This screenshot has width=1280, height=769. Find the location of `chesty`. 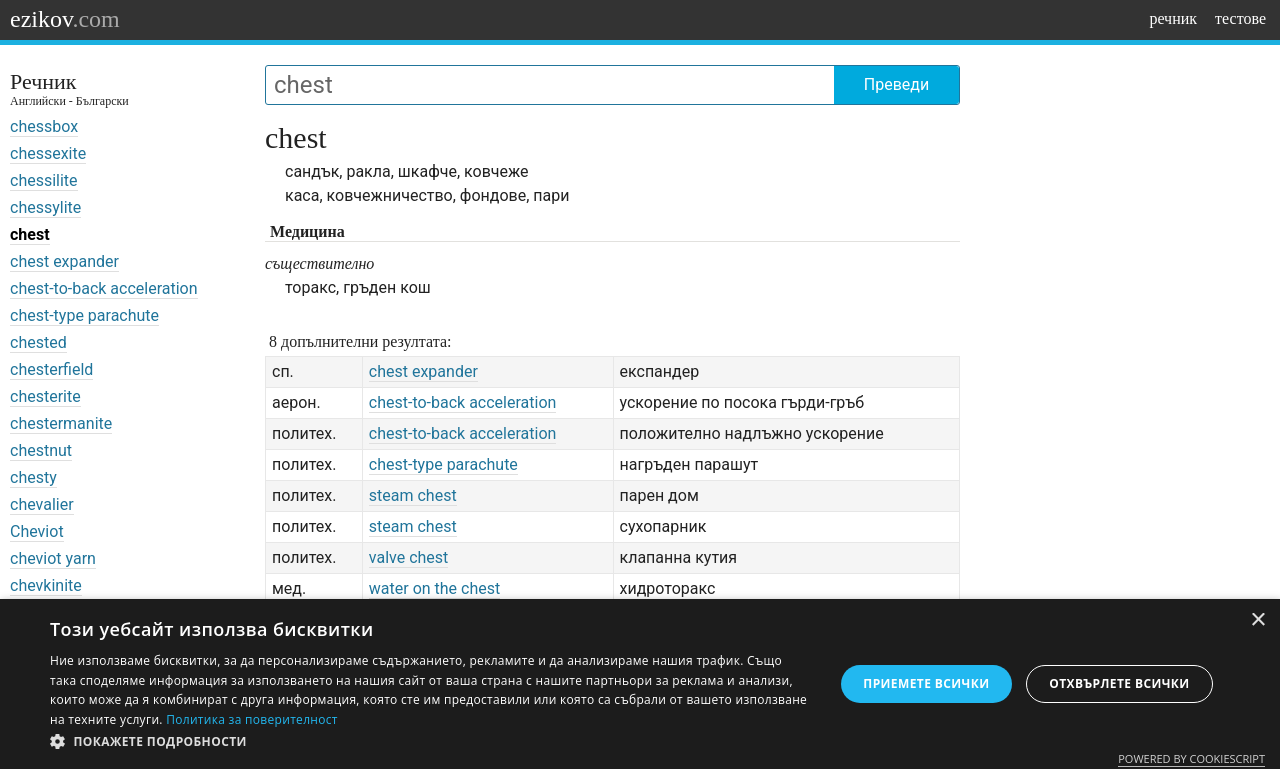

chesty is located at coordinates (33, 477).